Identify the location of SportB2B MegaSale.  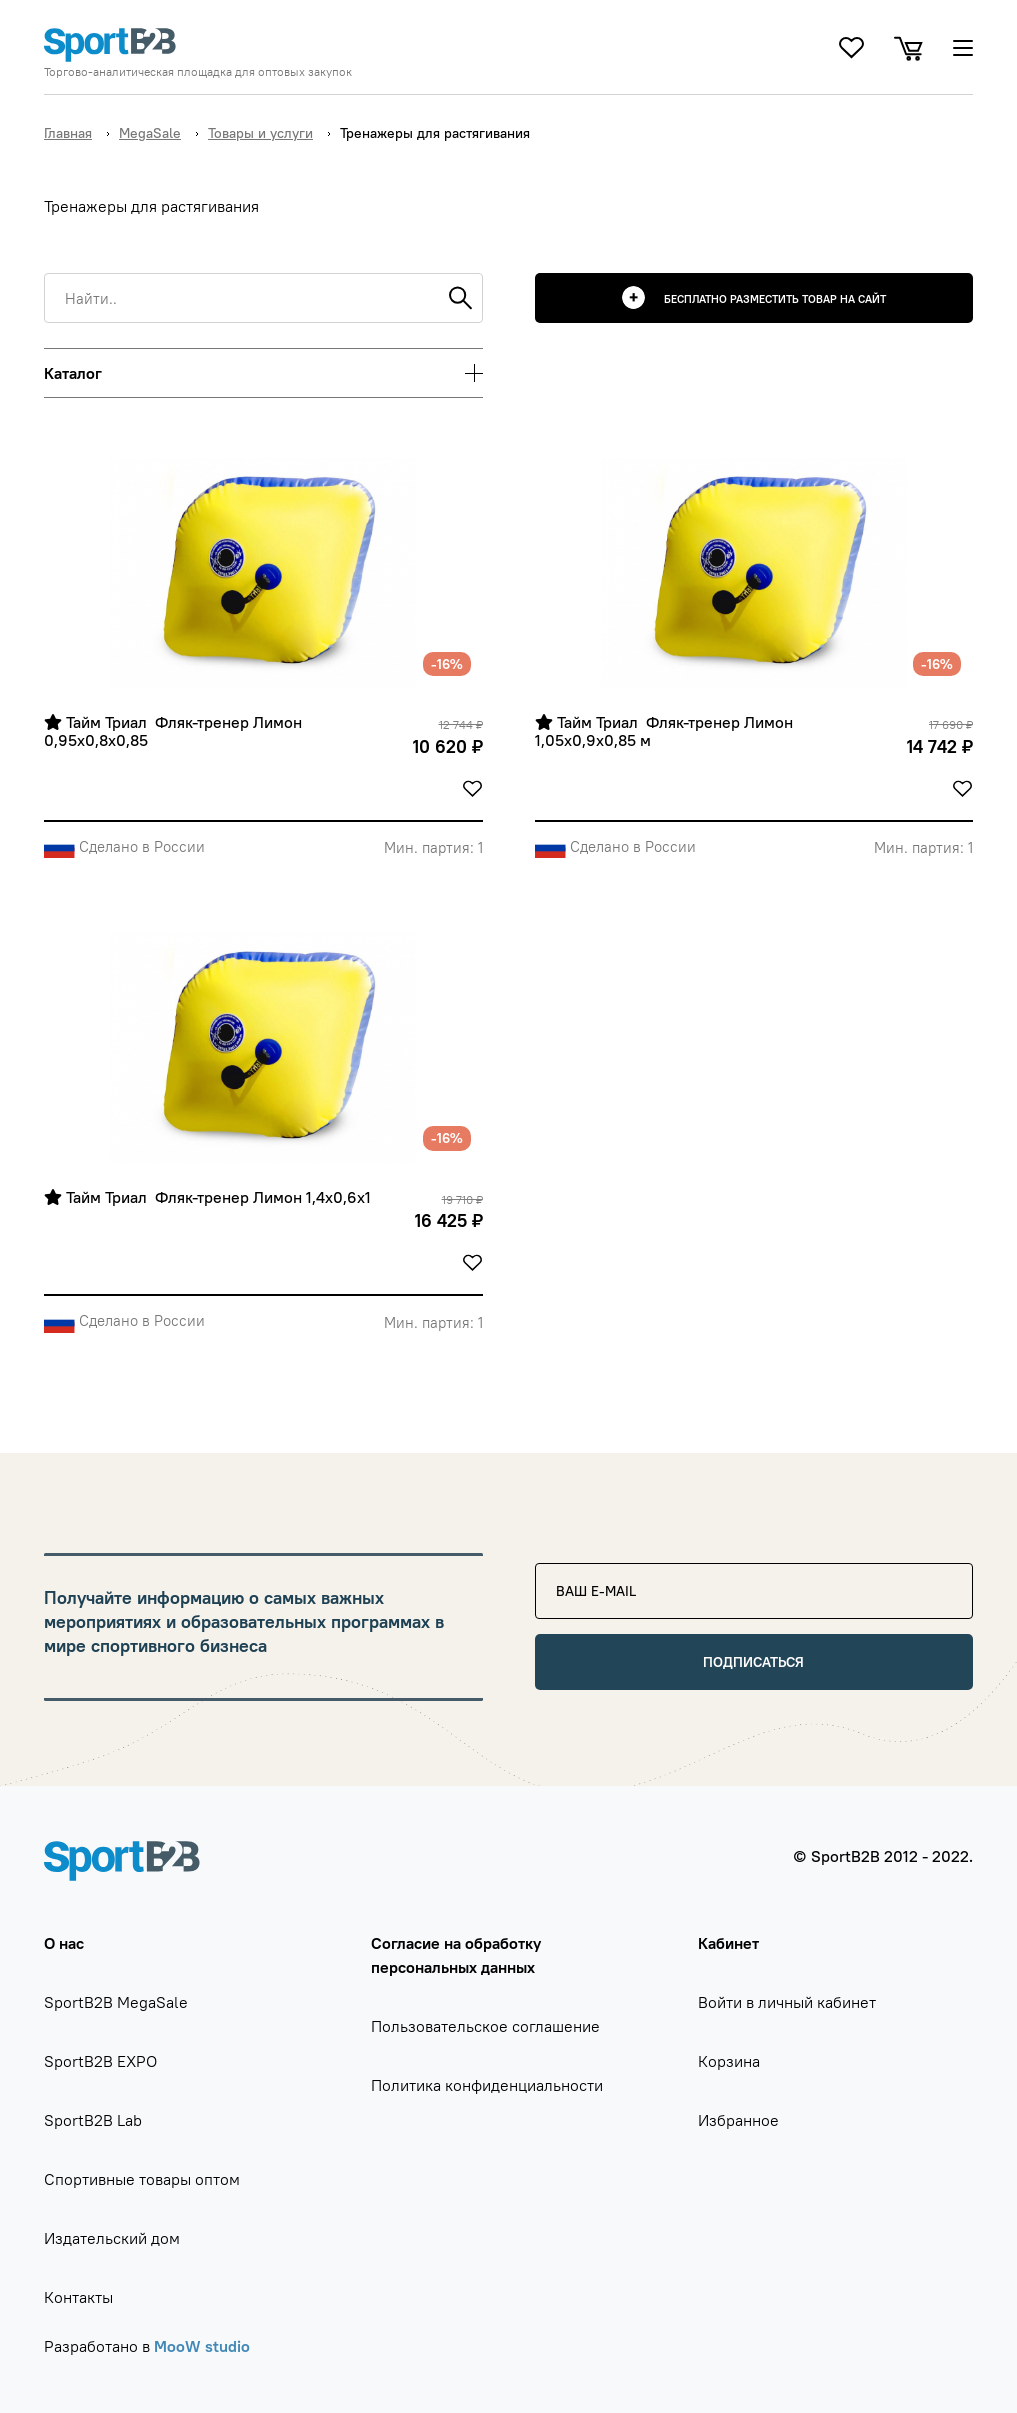
(116, 2002).